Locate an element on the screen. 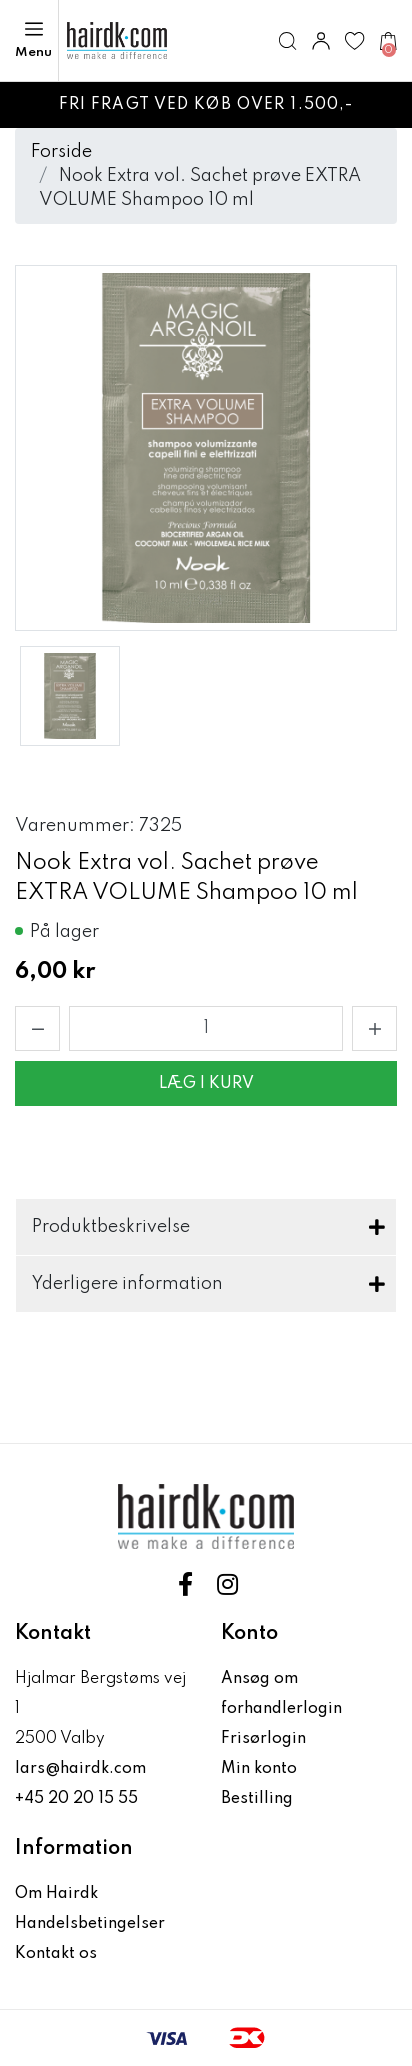 This screenshot has height=2066, width=412. Kontakt os is located at coordinates (56, 1954).